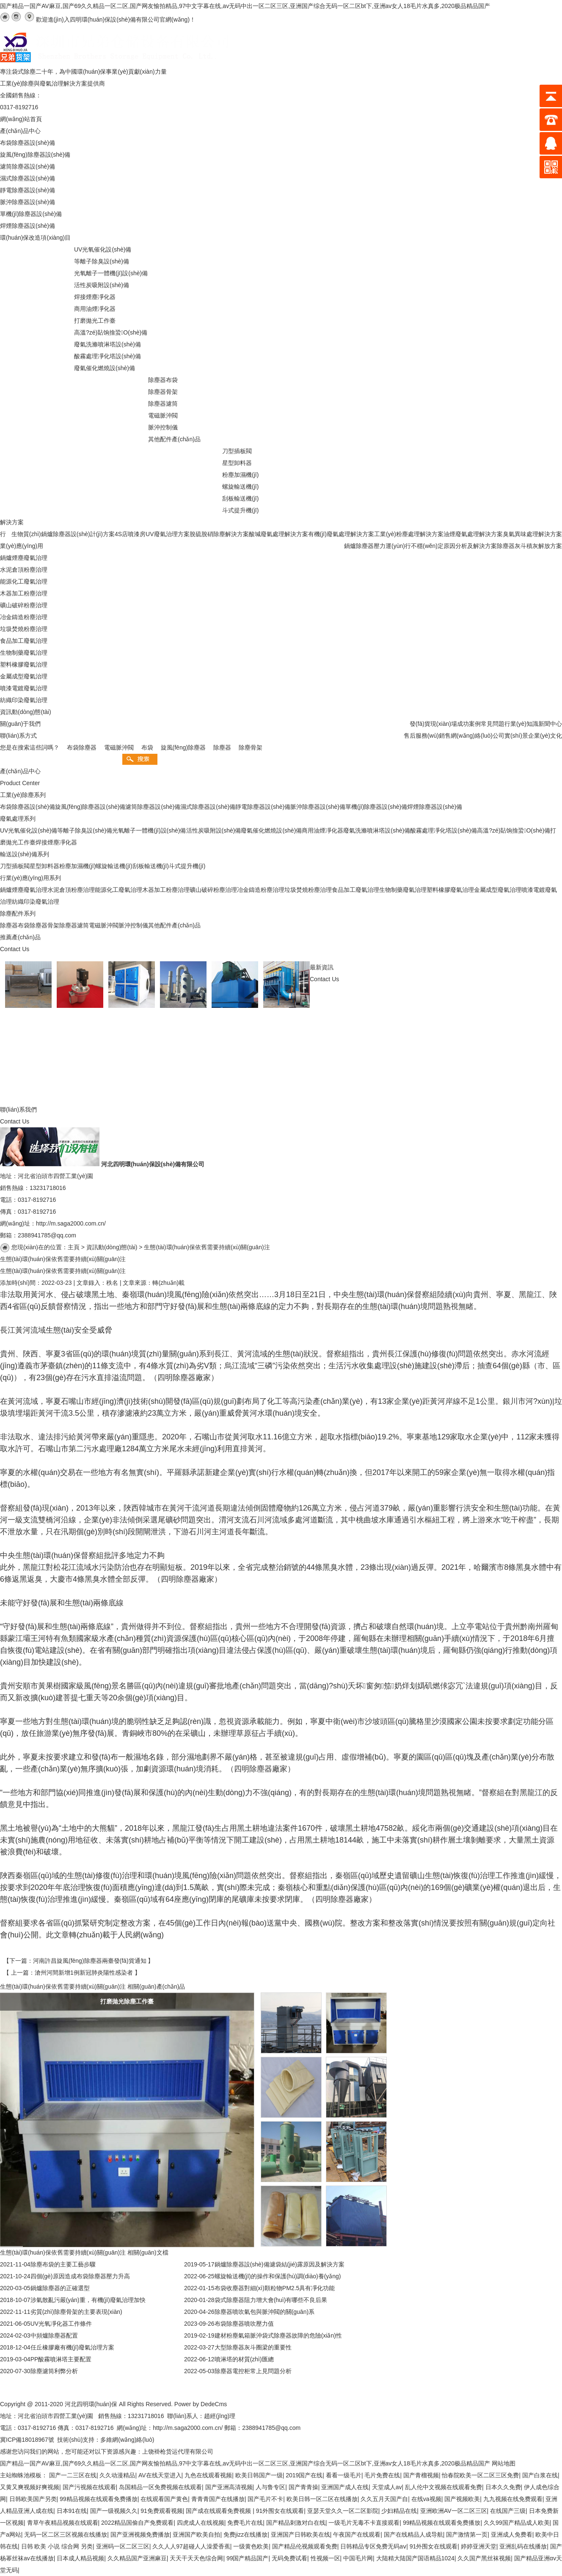 This screenshot has width=562, height=2576. What do you see at coordinates (72, 2475) in the screenshot?
I see `国产一二三区在线` at bounding box center [72, 2475].